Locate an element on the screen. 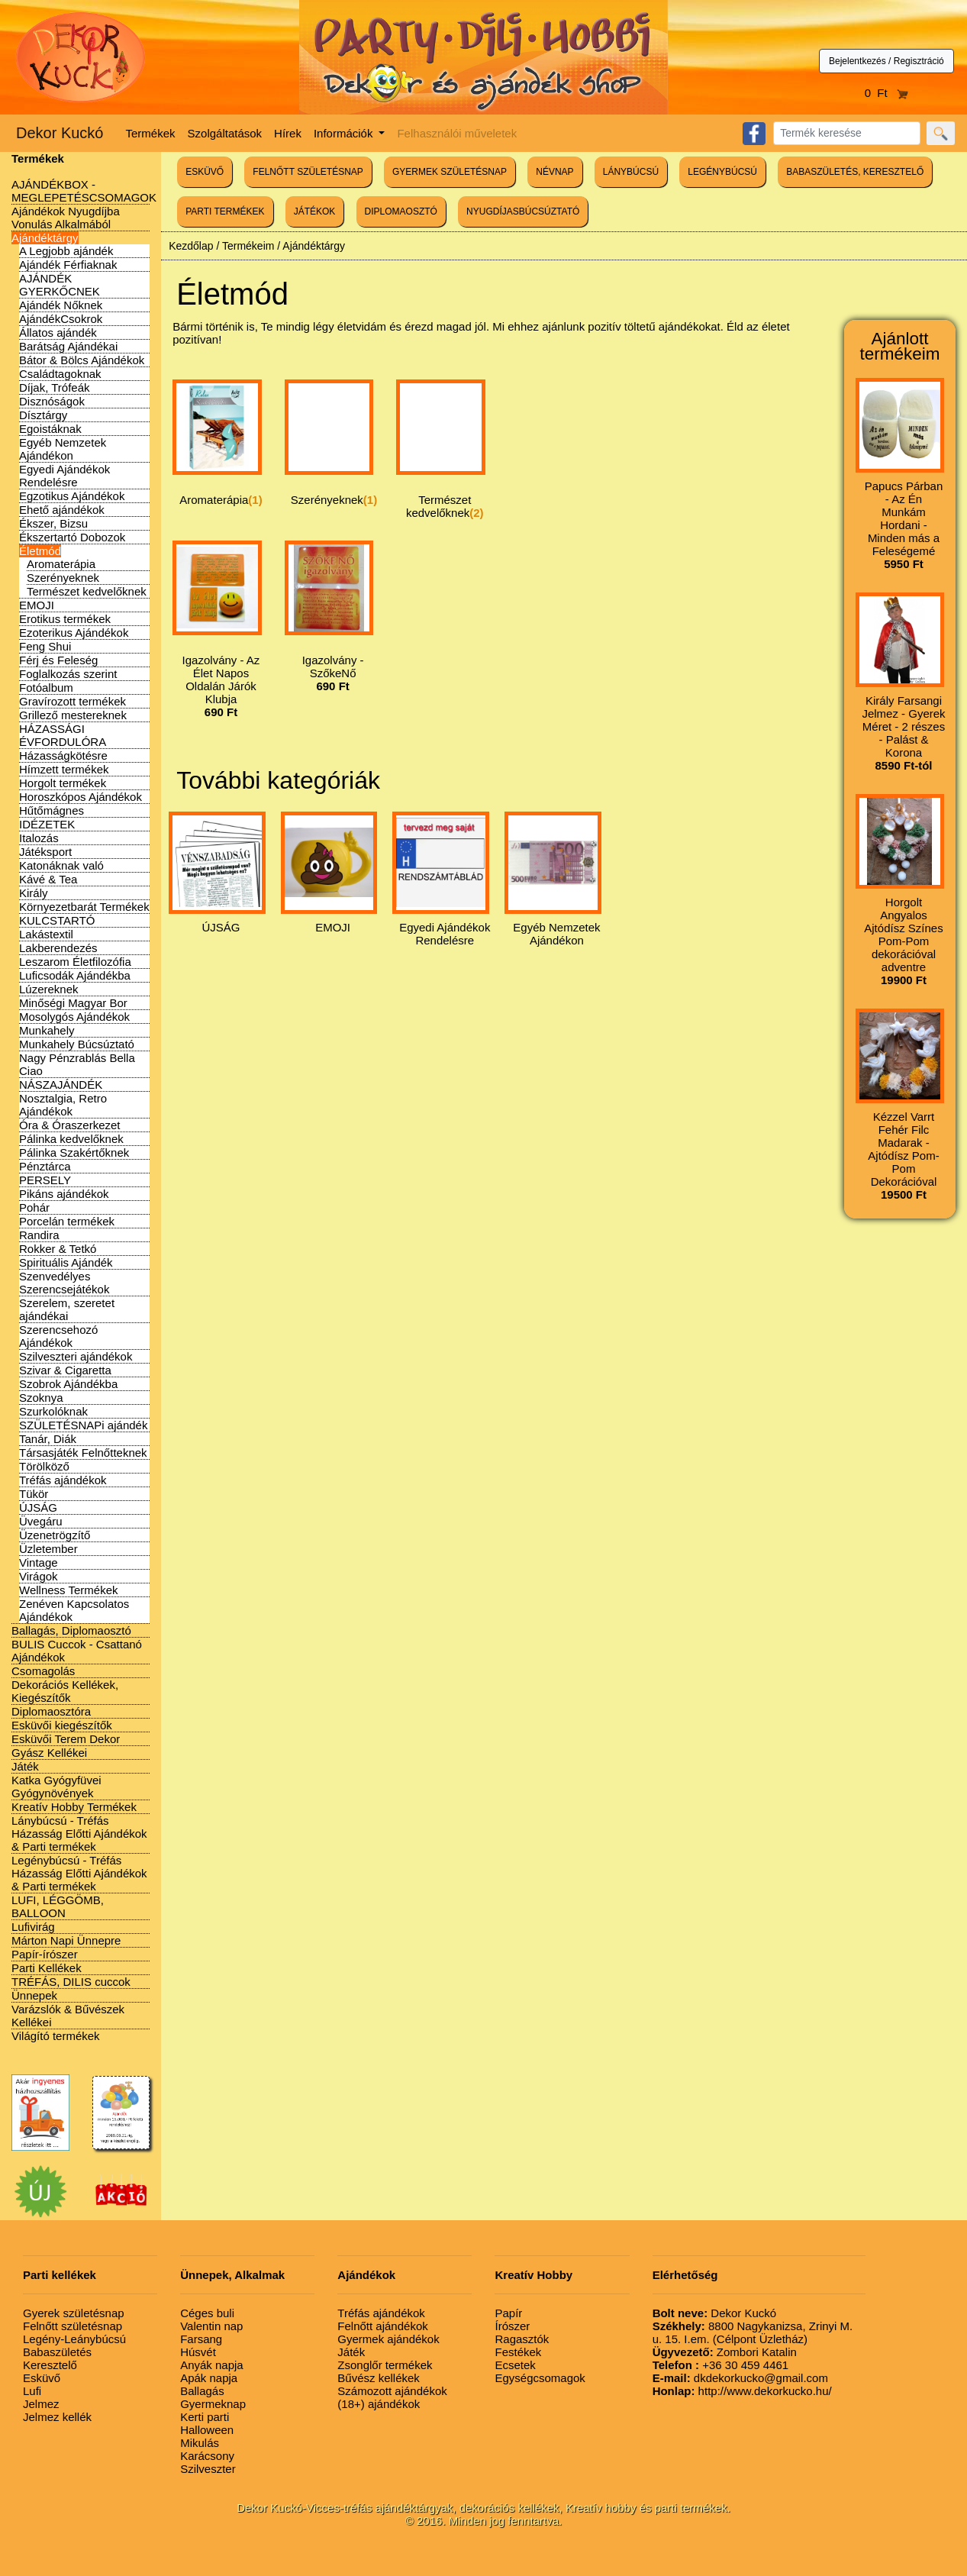 The height and width of the screenshot is (2576, 967). Pénztárca is located at coordinates (45, 1166).